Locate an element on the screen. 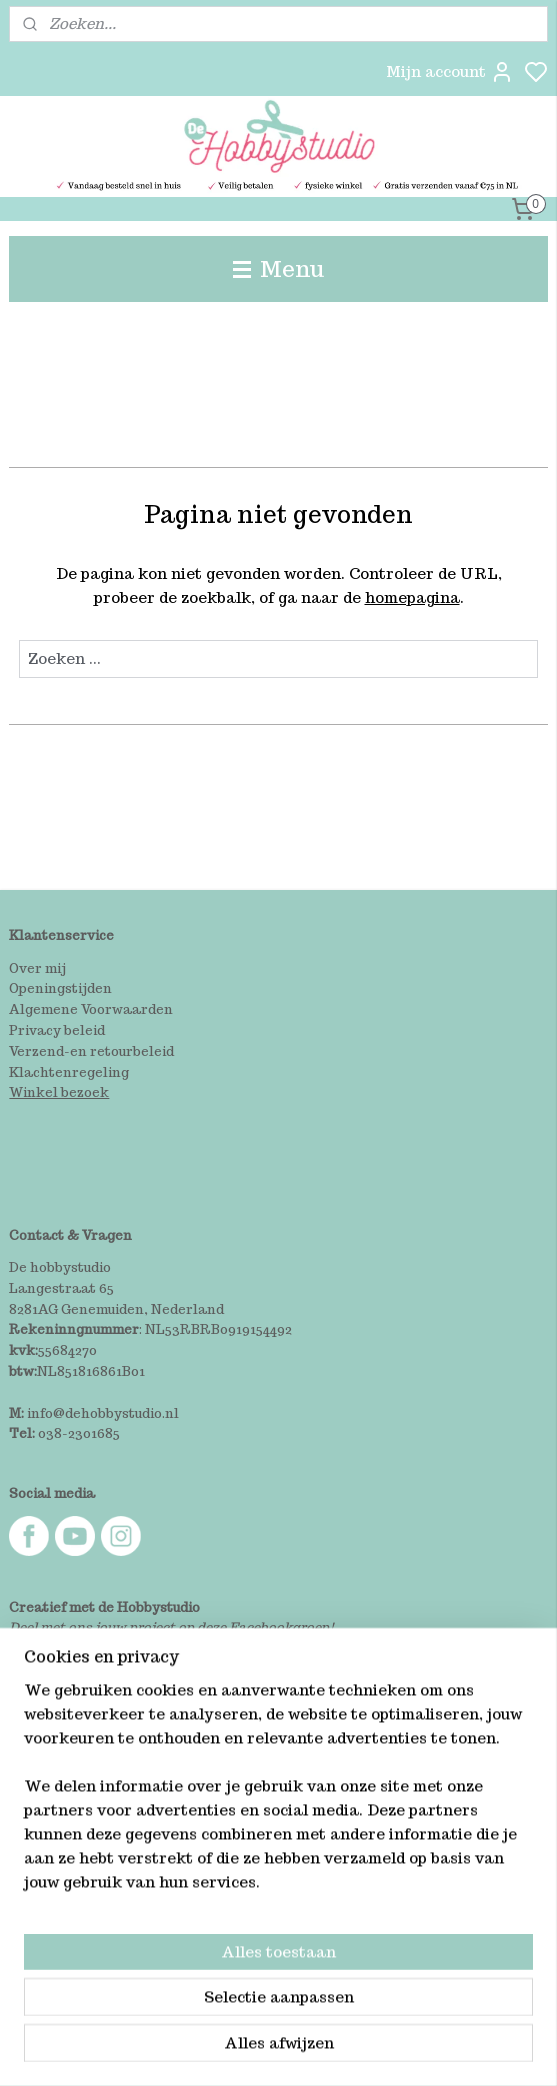  Openingstijden is located at coordinates (60, 988).